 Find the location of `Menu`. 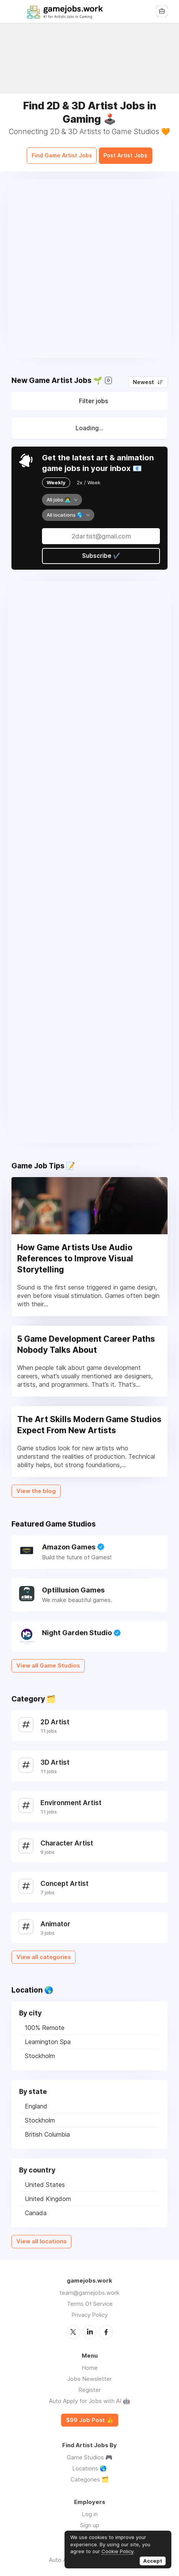

Menu is located at coordinates (17, 11).